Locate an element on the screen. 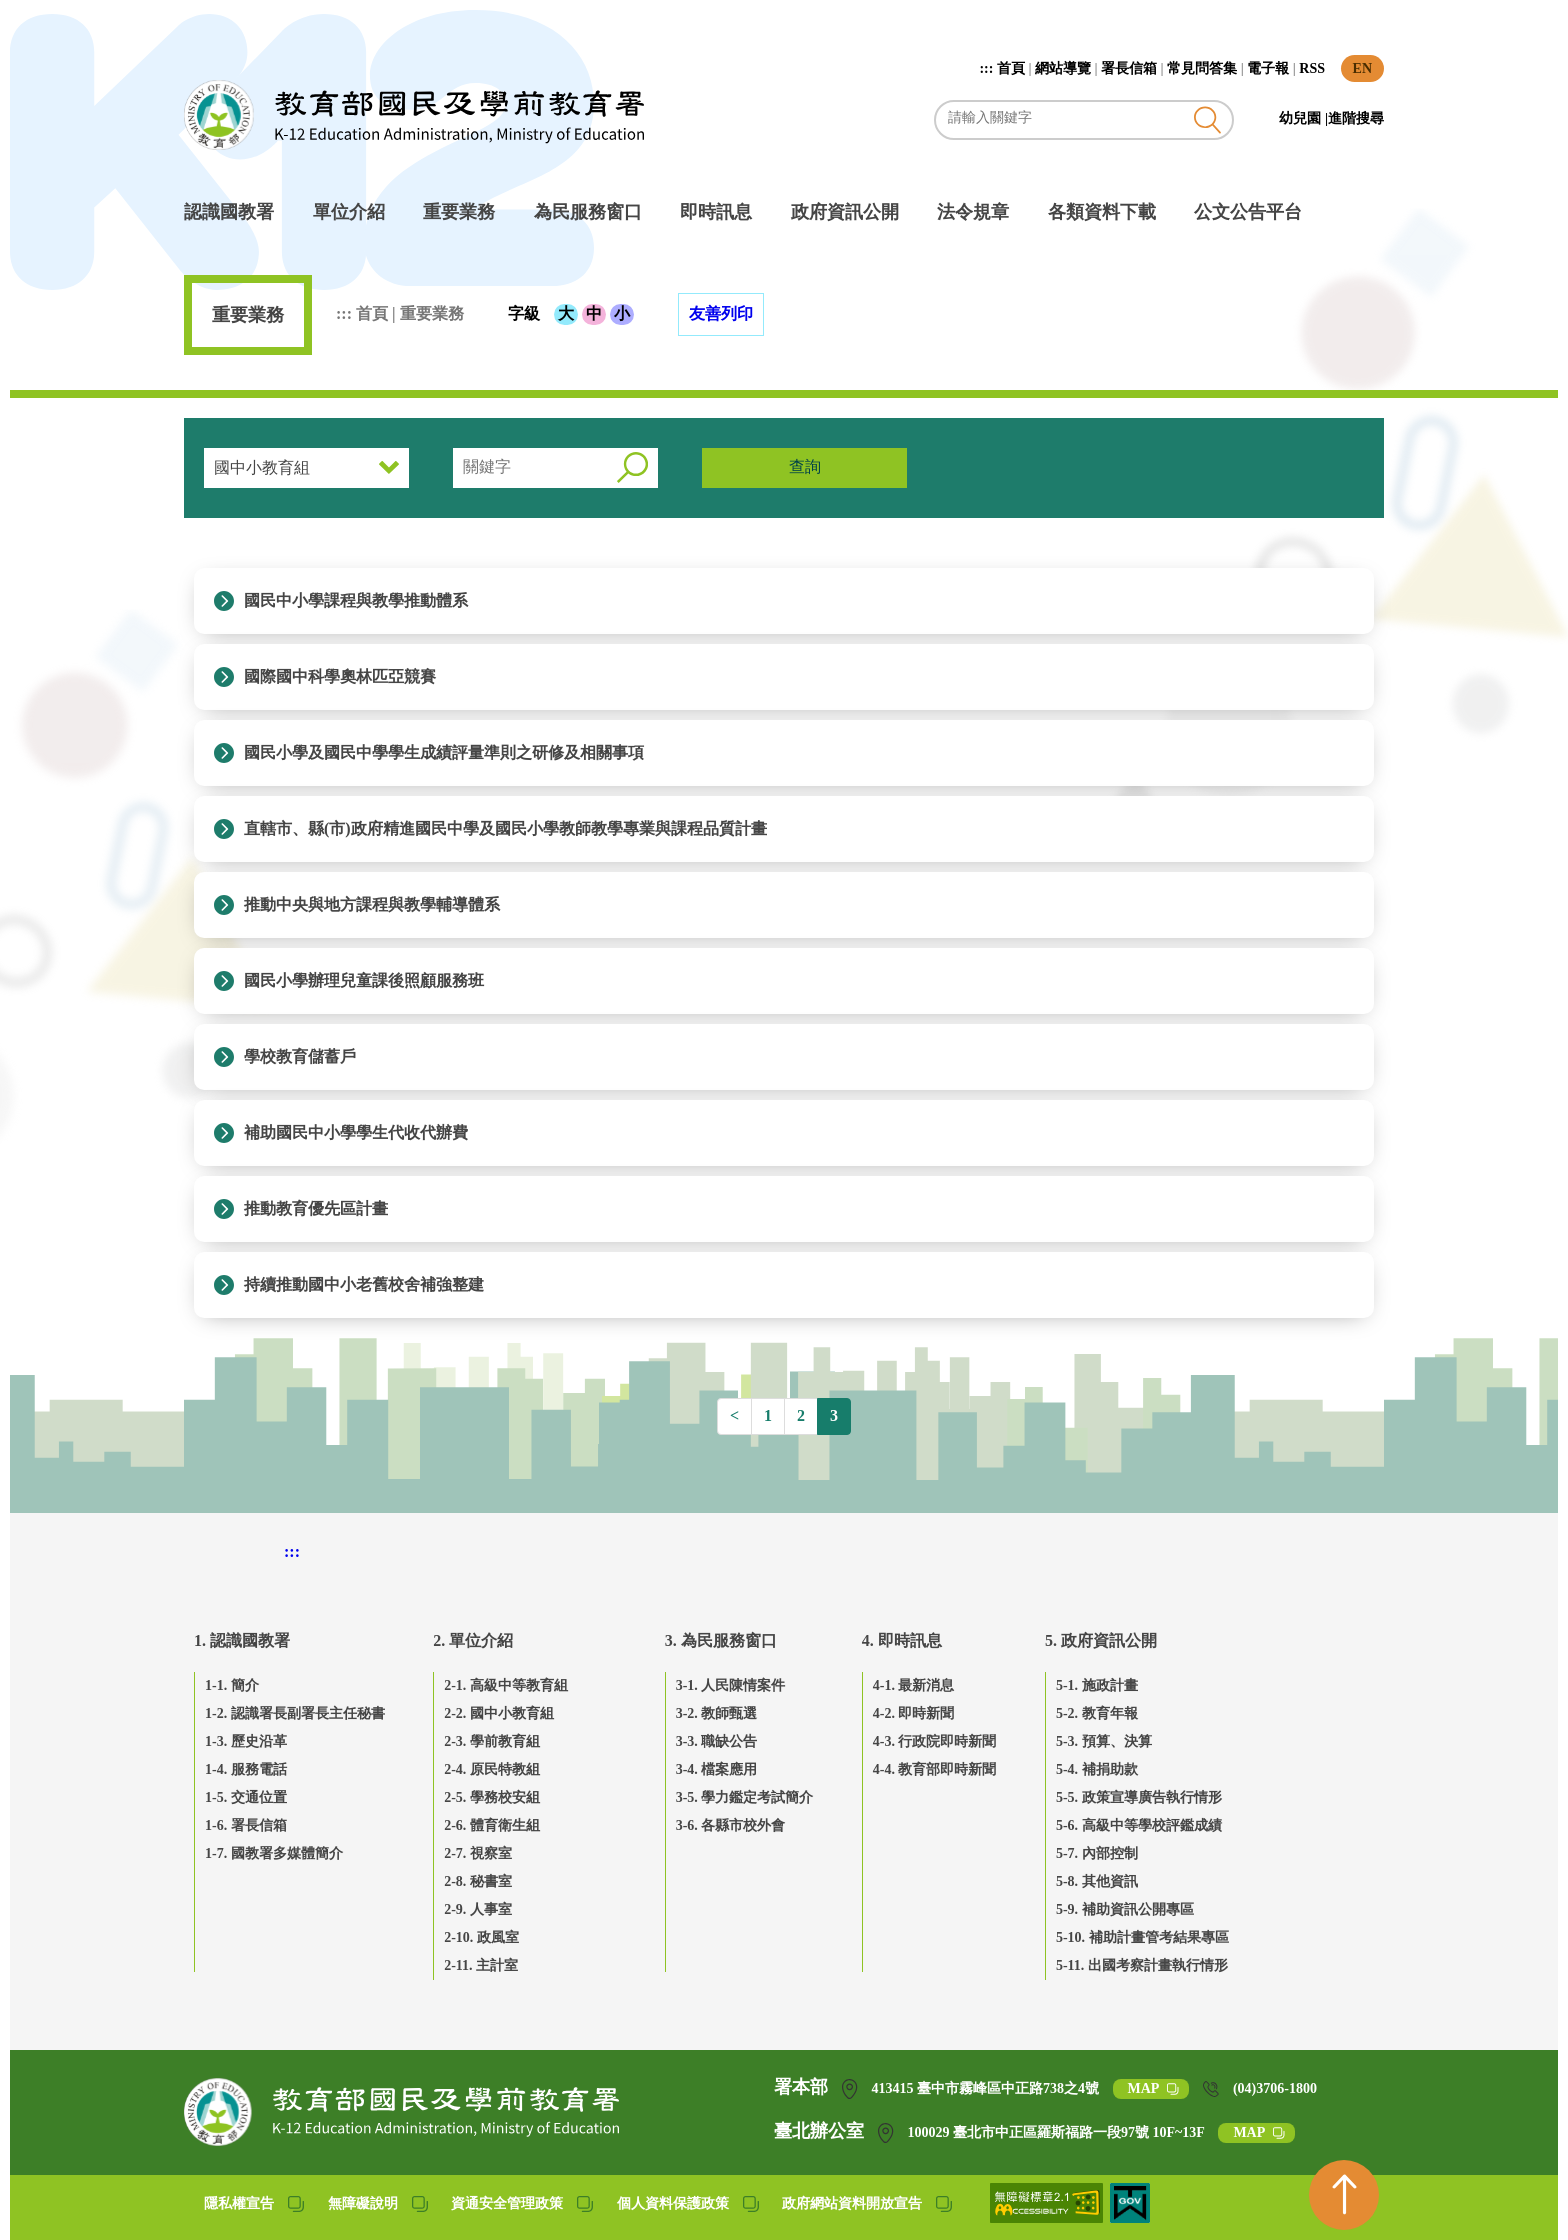 This screenshot has height=2240, width=1568. 2-9. 人事室 is located at coordinates (478, 1909).